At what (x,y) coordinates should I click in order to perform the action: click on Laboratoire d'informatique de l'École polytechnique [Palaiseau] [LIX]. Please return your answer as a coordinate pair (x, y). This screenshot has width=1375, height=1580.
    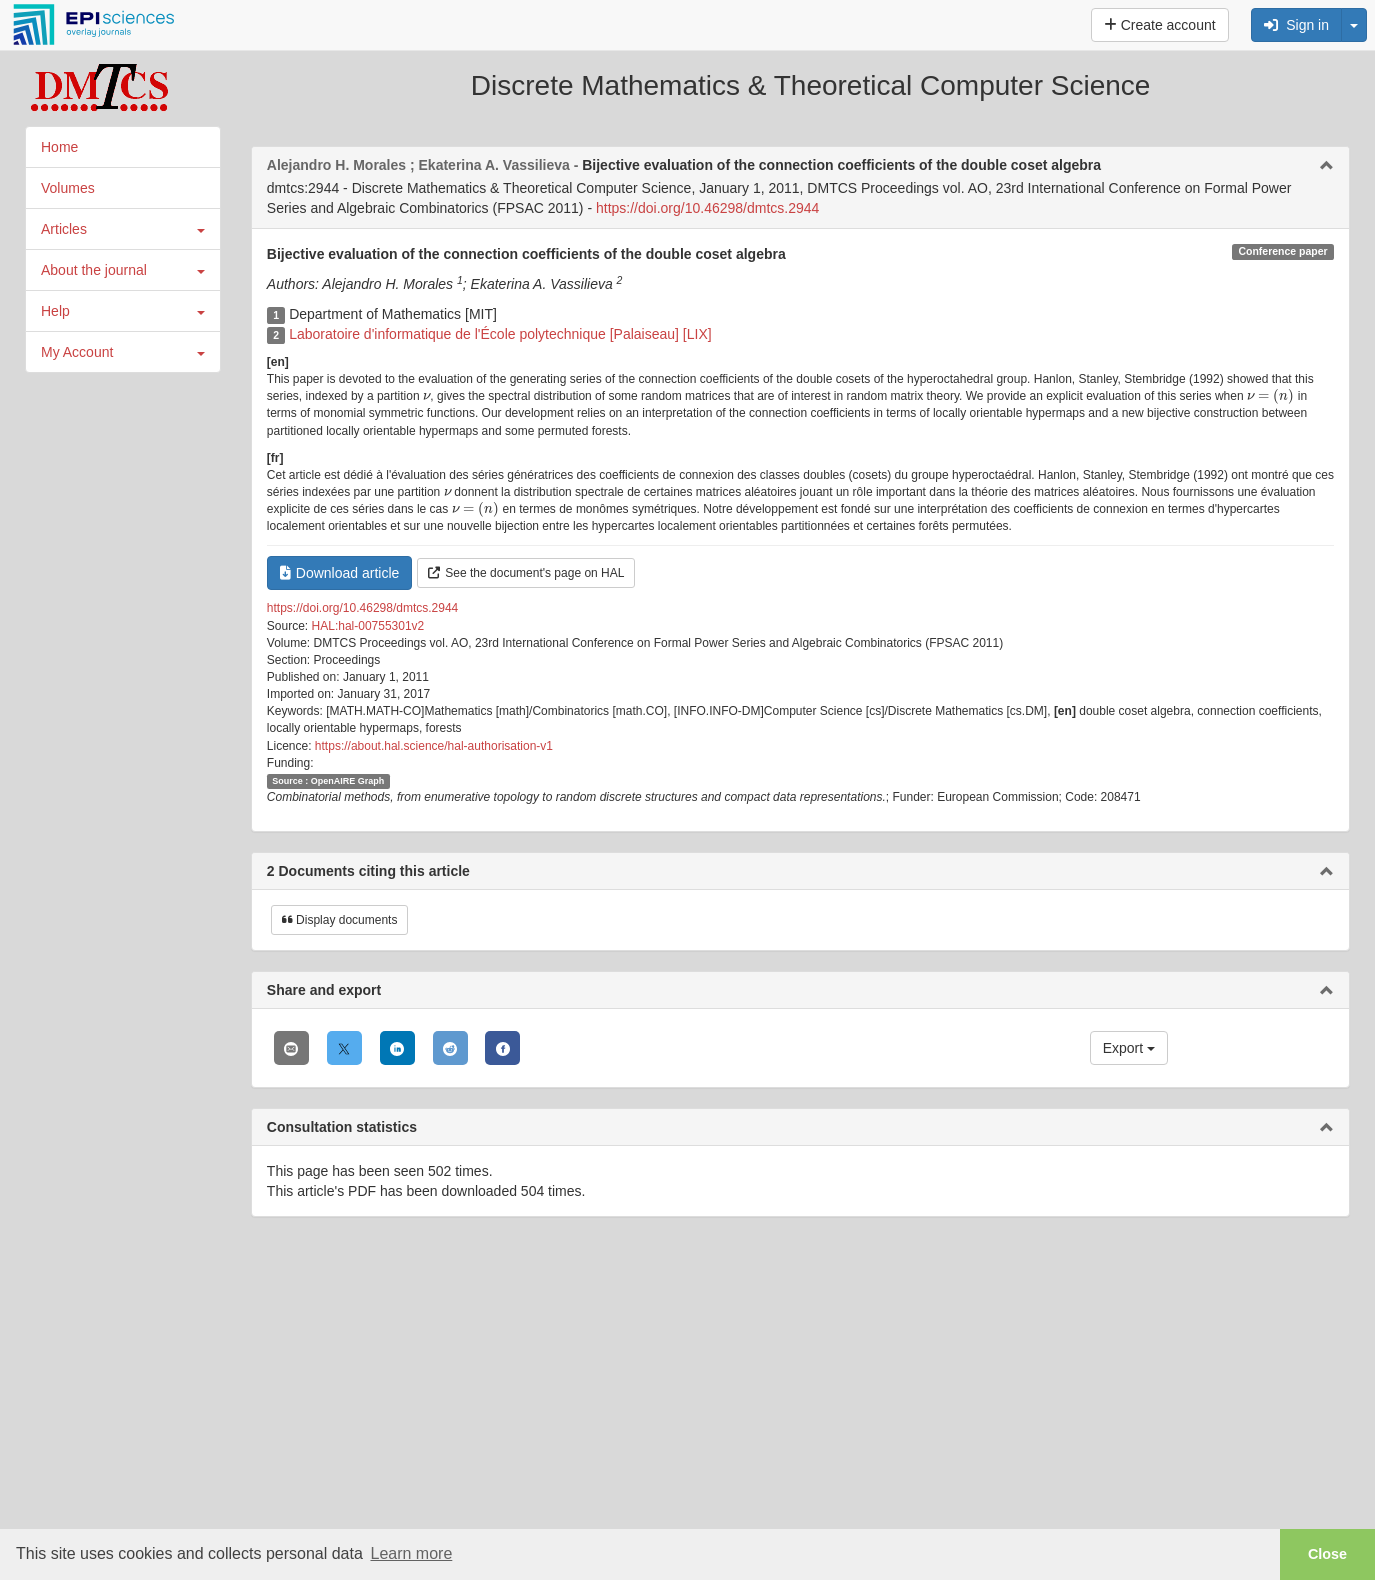
    Looking at the image, I should click on (500, 334).